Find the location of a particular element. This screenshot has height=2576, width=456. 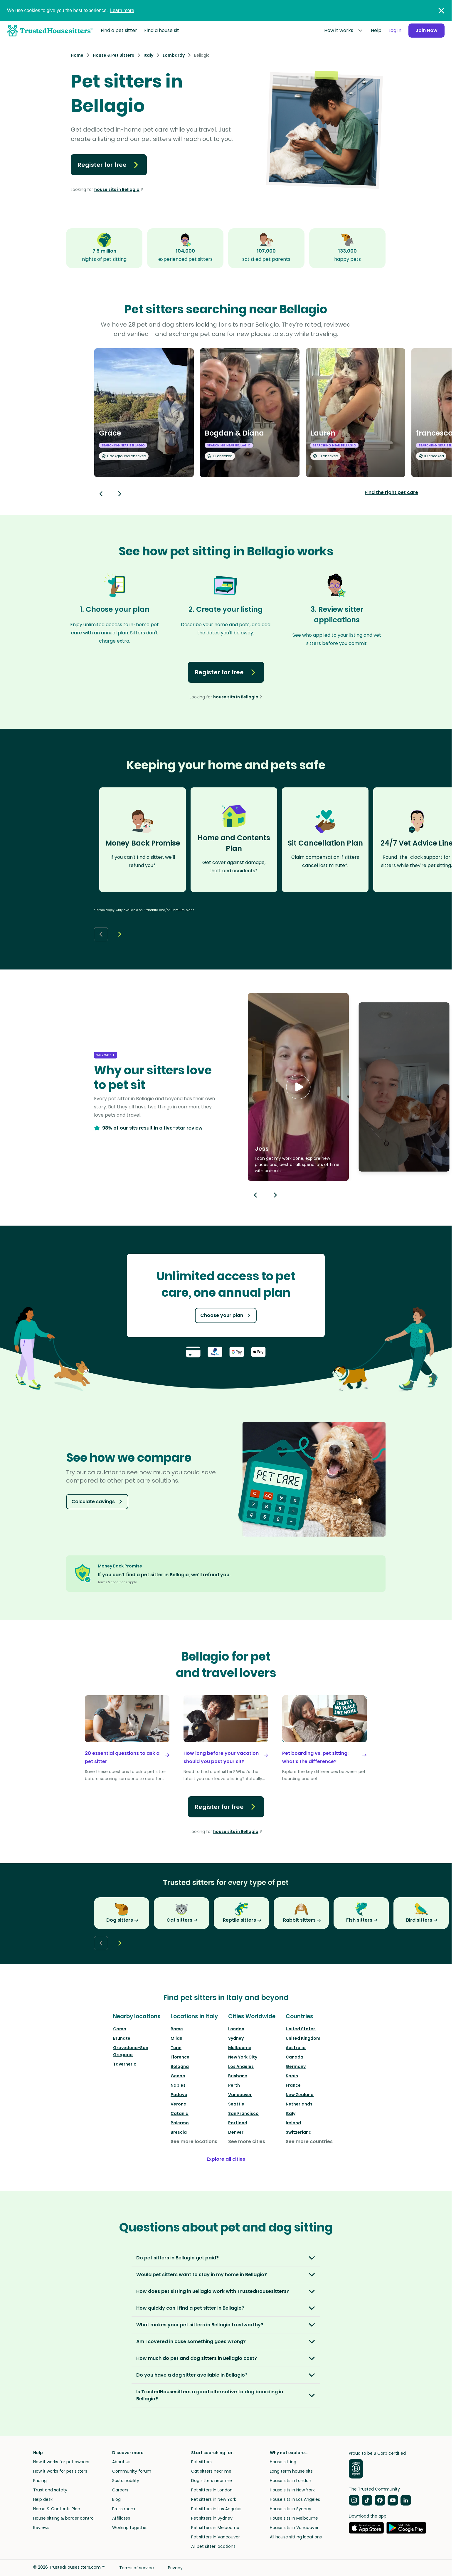

Turin is located at coordinates (176, 2048).